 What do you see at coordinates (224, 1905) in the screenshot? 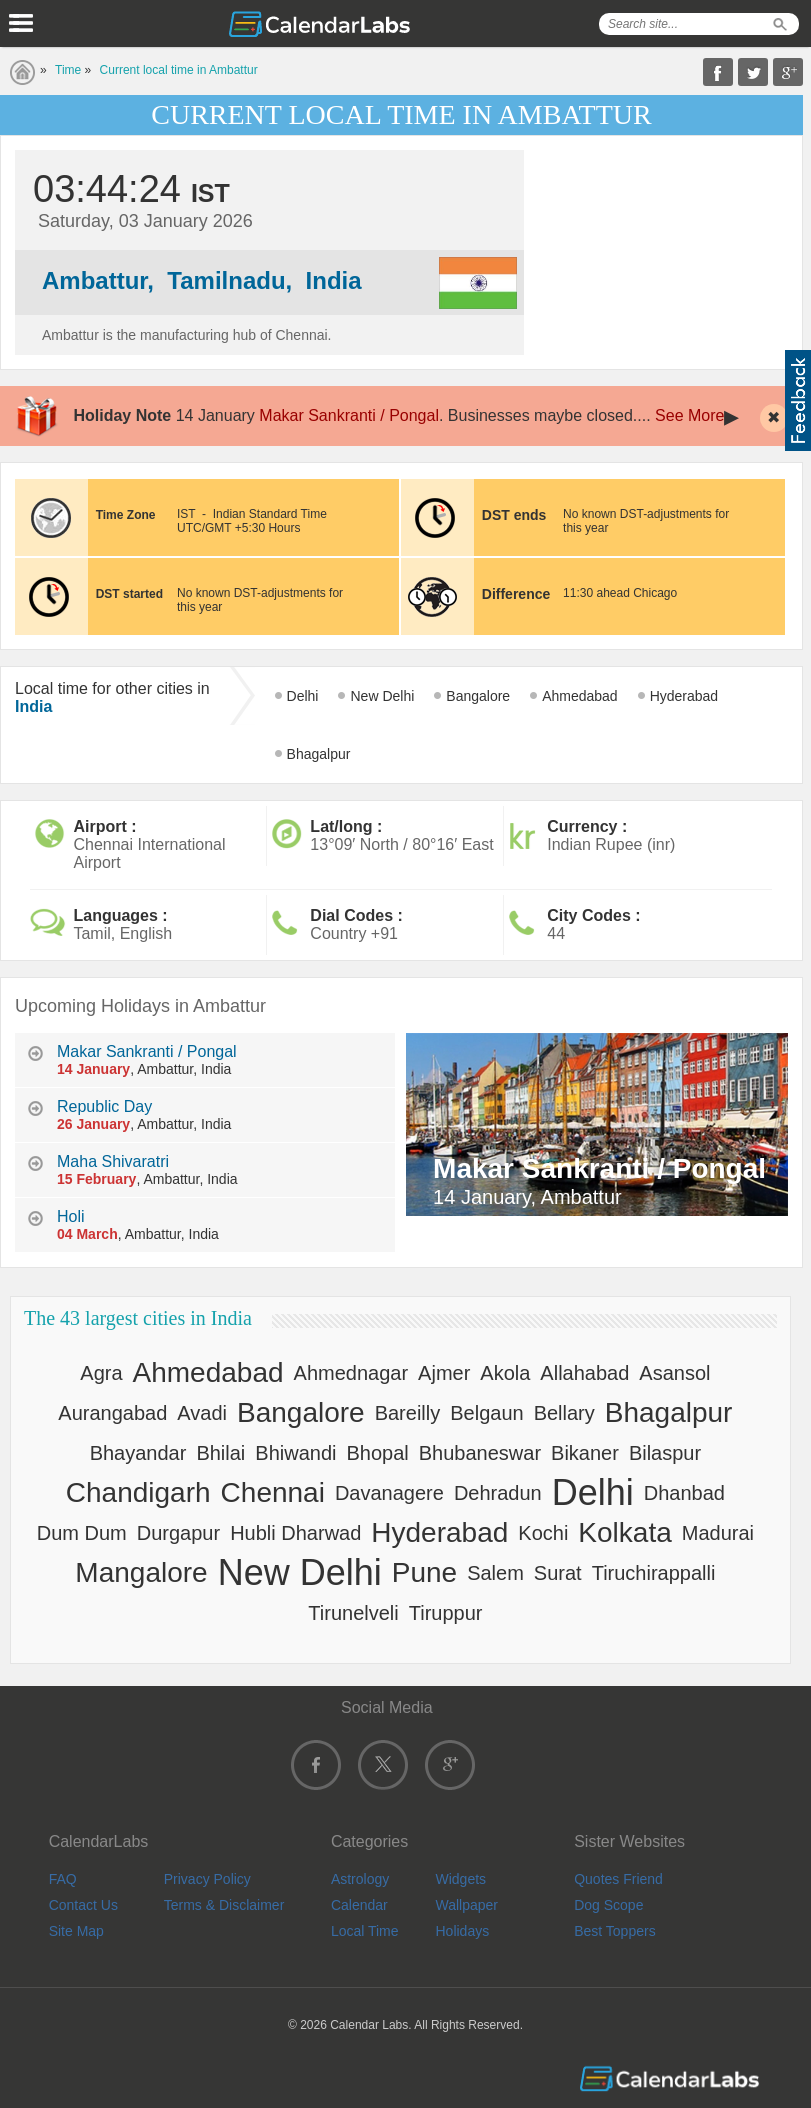
I see `Terms & Disclaimer` at bounding box center [224, 1905].